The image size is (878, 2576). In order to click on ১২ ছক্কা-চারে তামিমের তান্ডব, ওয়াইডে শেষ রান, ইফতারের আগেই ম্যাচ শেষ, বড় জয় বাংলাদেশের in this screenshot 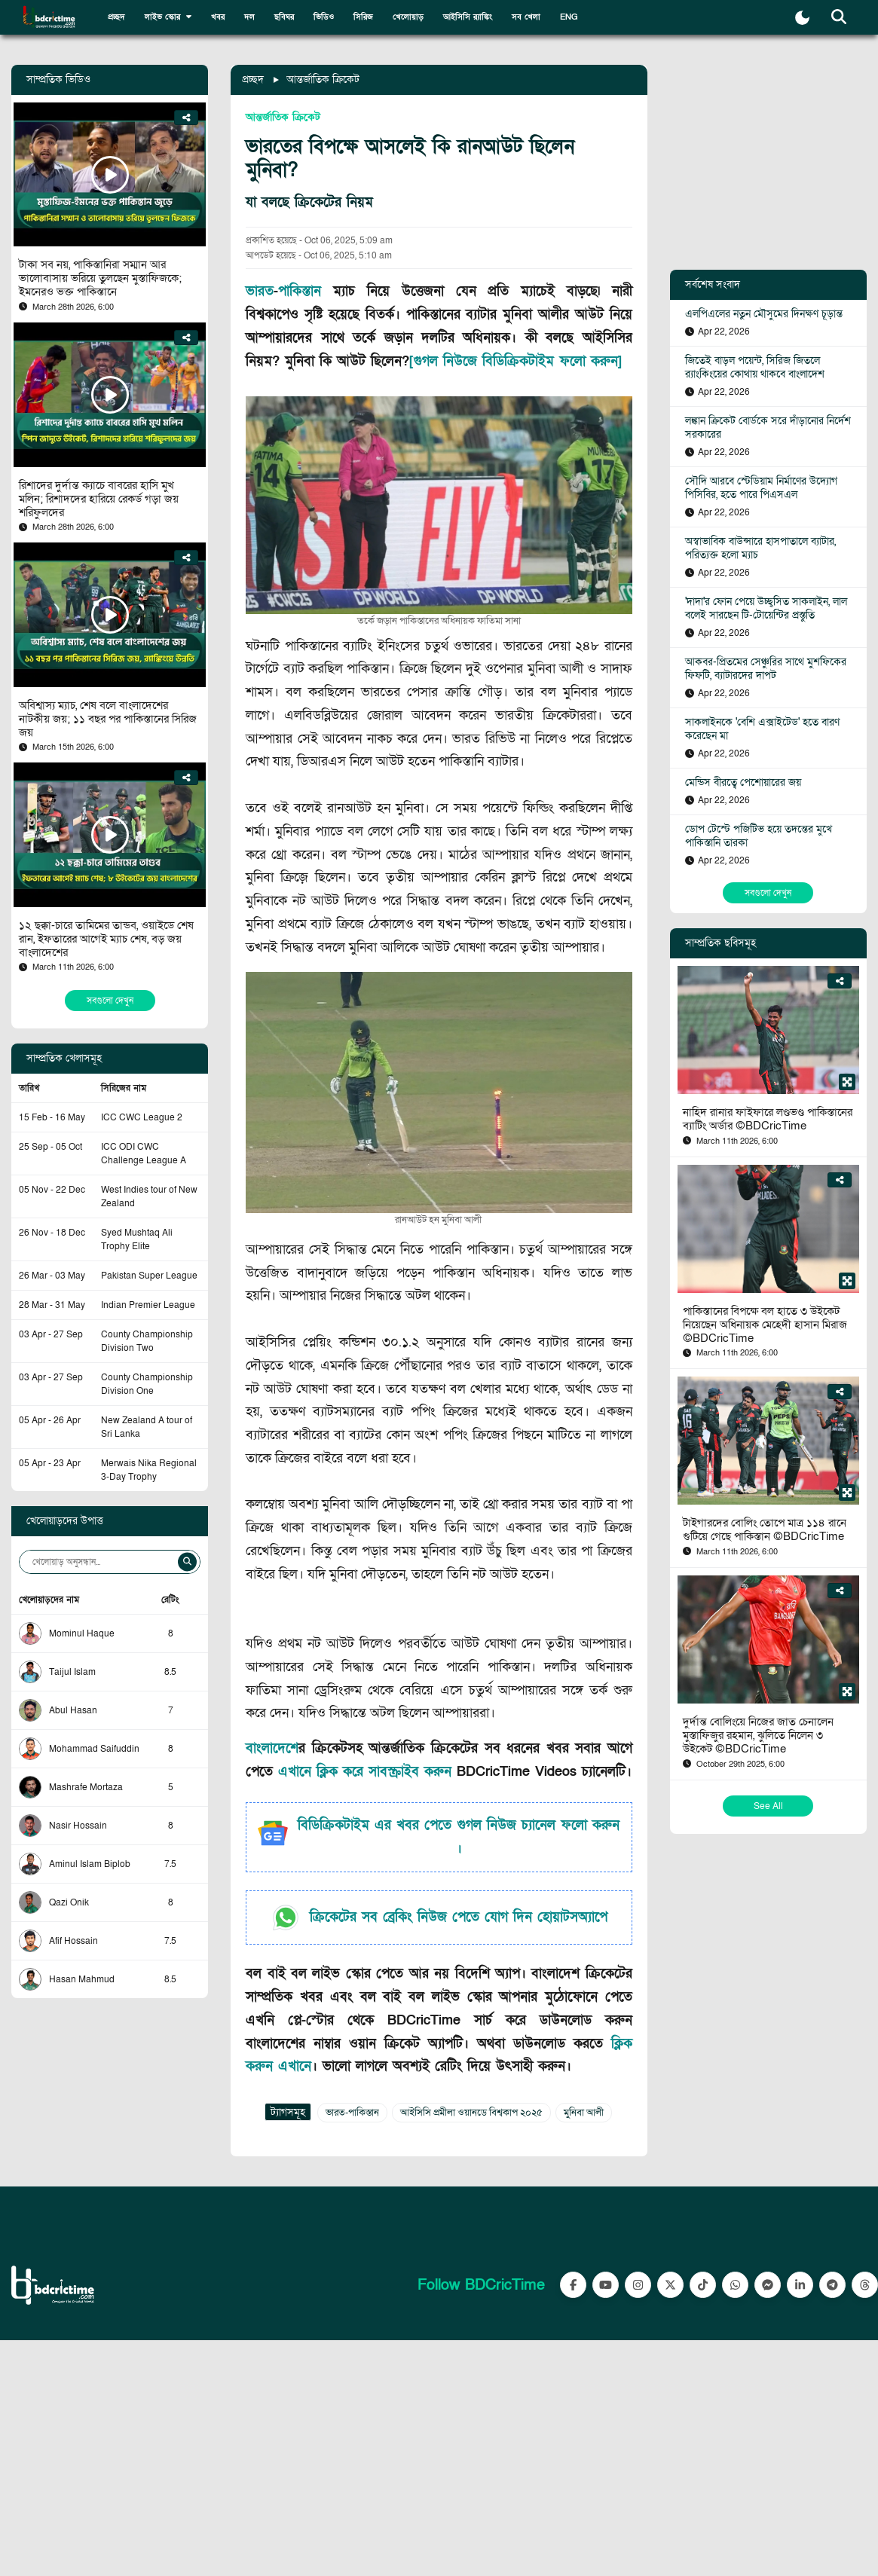, I will do `click(106, 939)`.